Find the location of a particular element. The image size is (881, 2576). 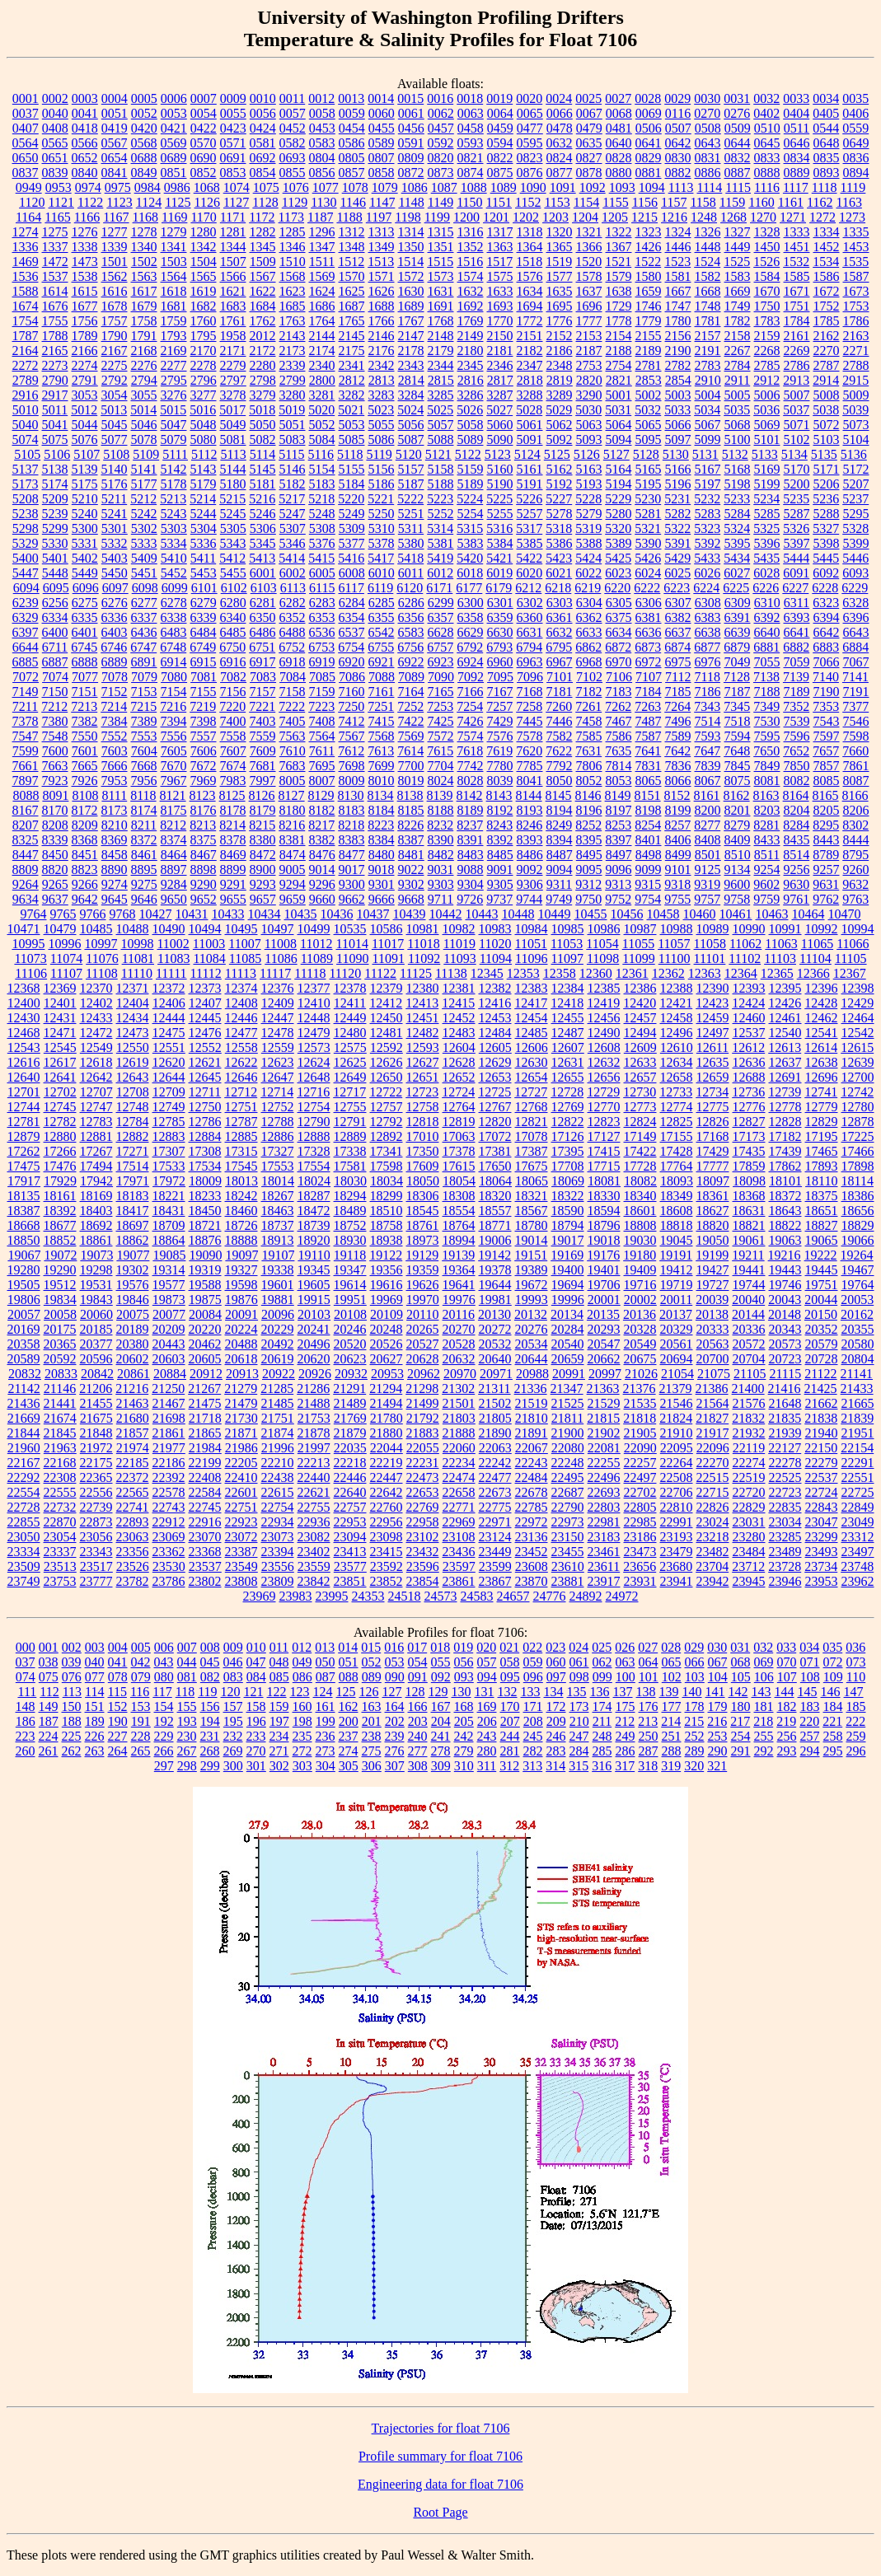

17972 is located at coordinates (168, 1181).